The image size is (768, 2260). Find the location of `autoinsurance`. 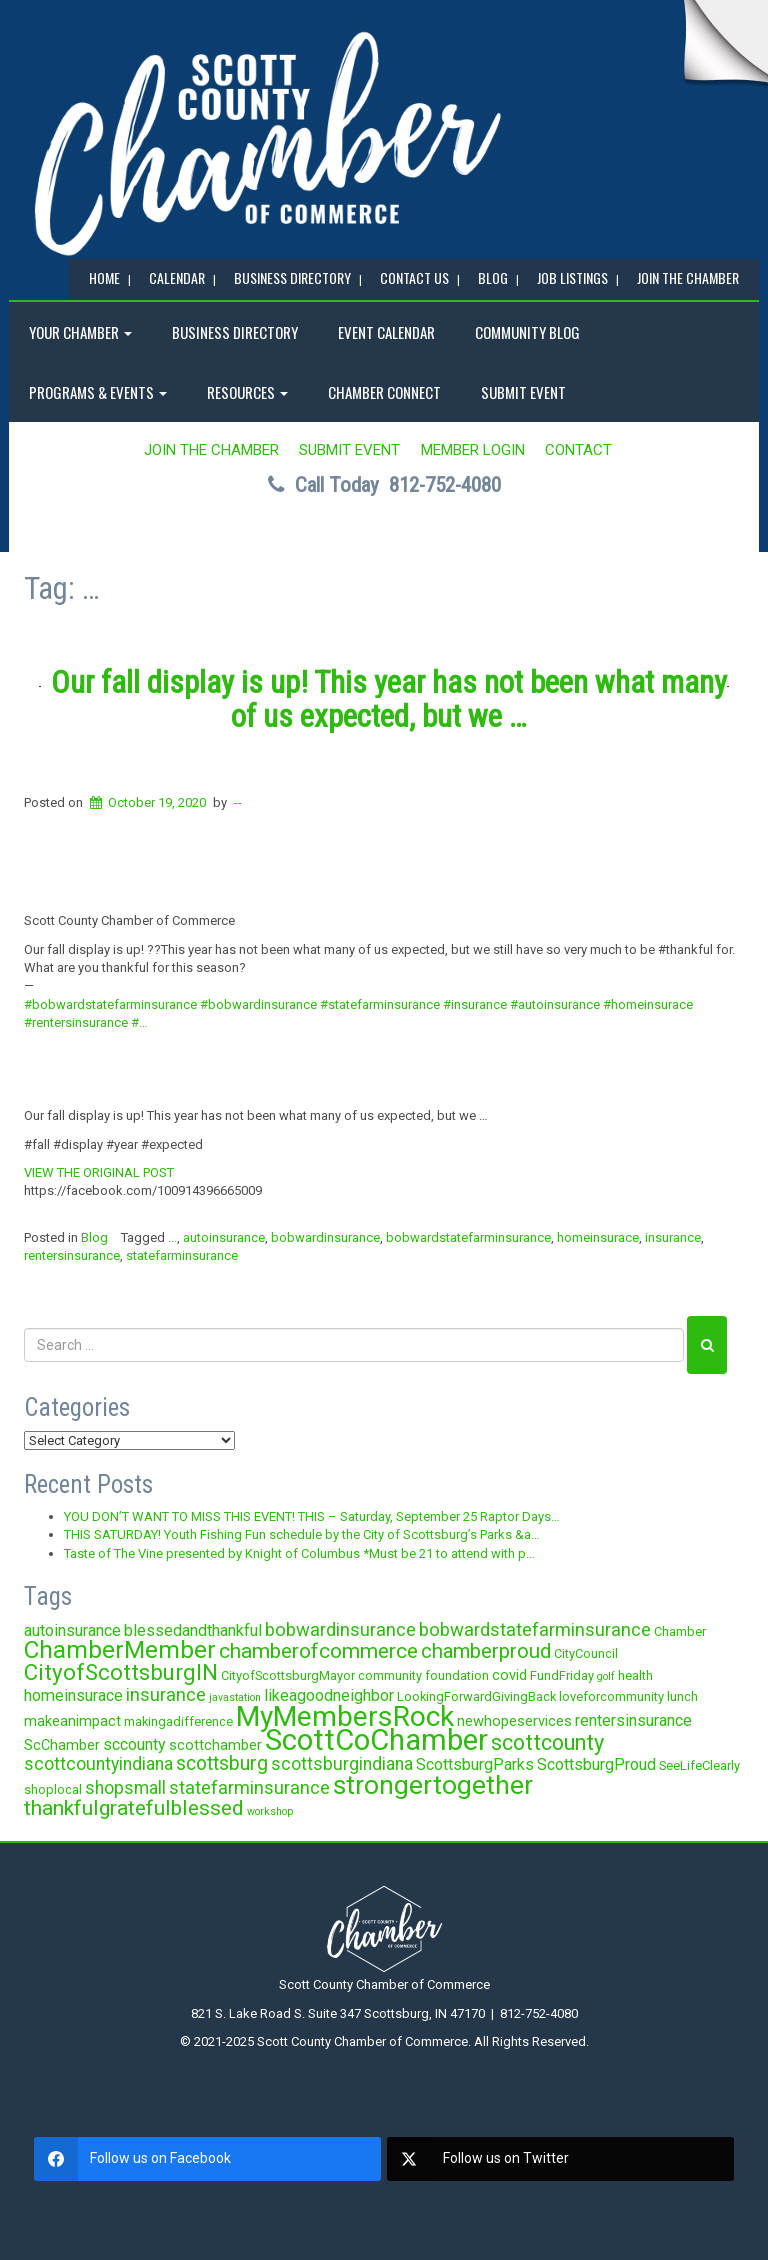

autoinsurance is located at coordinates (224, 1237).